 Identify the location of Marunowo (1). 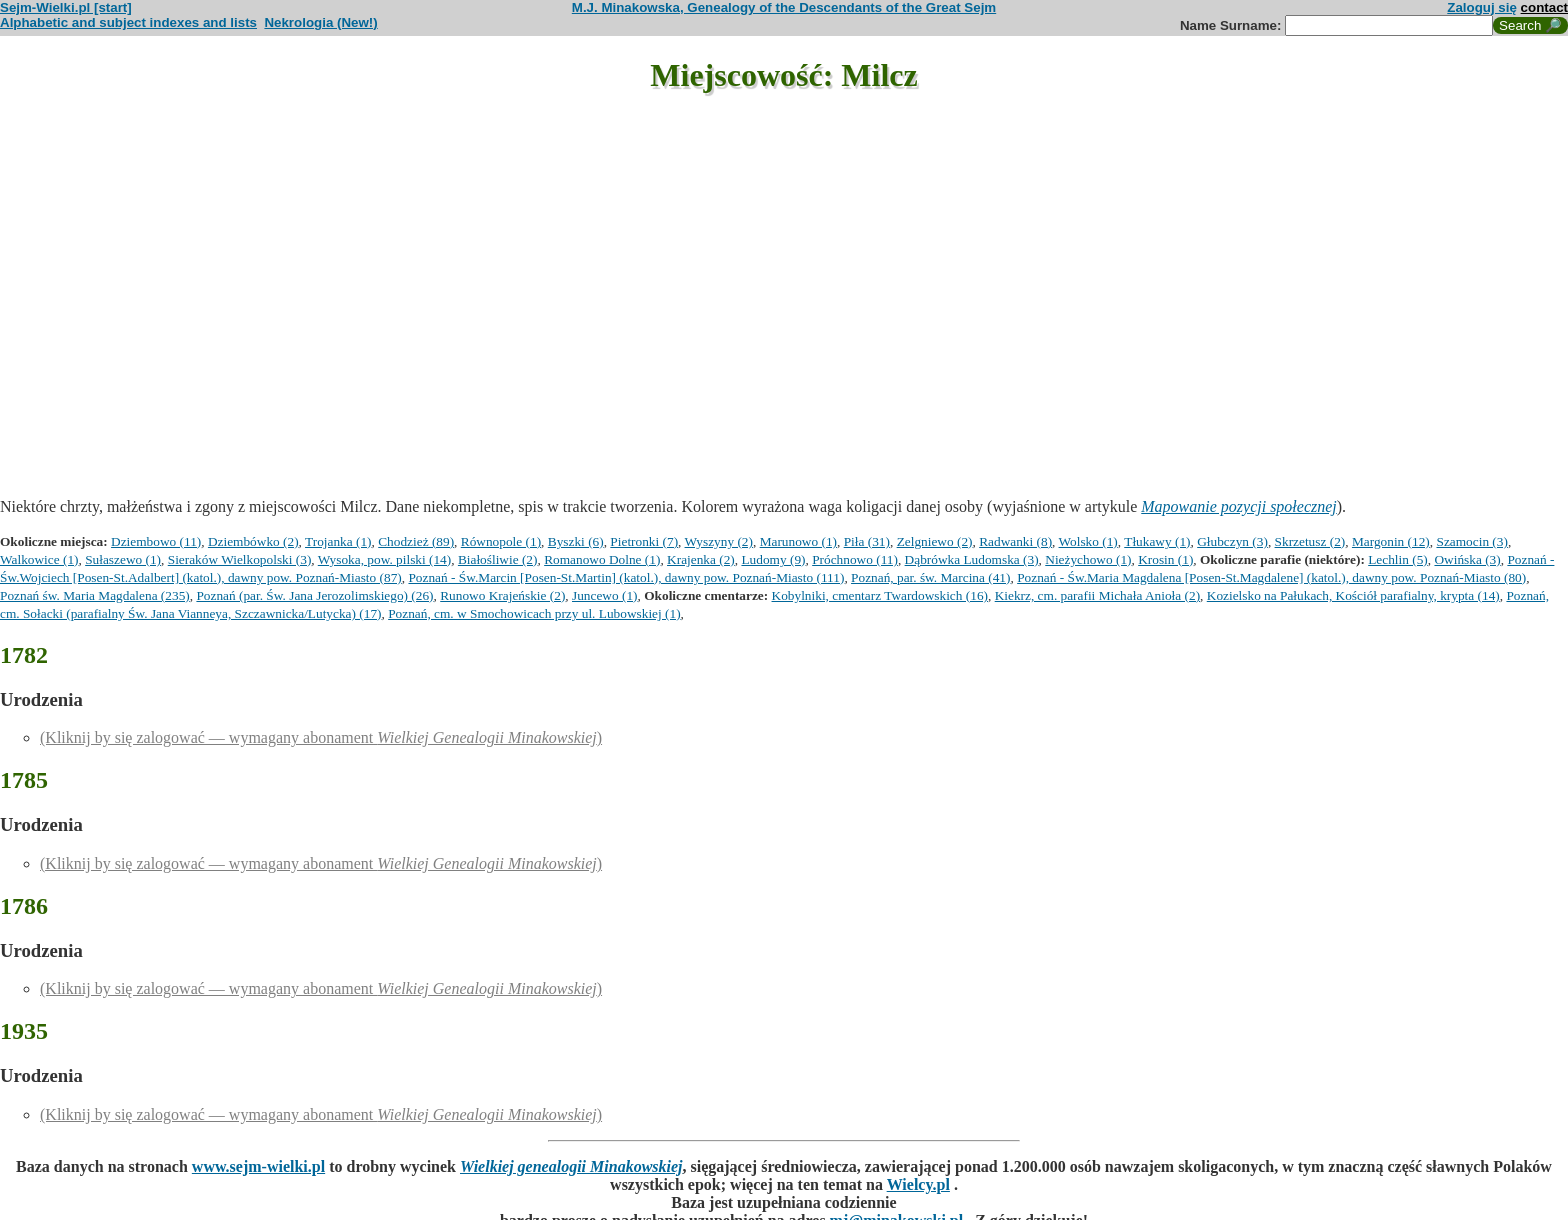
(798, 541).